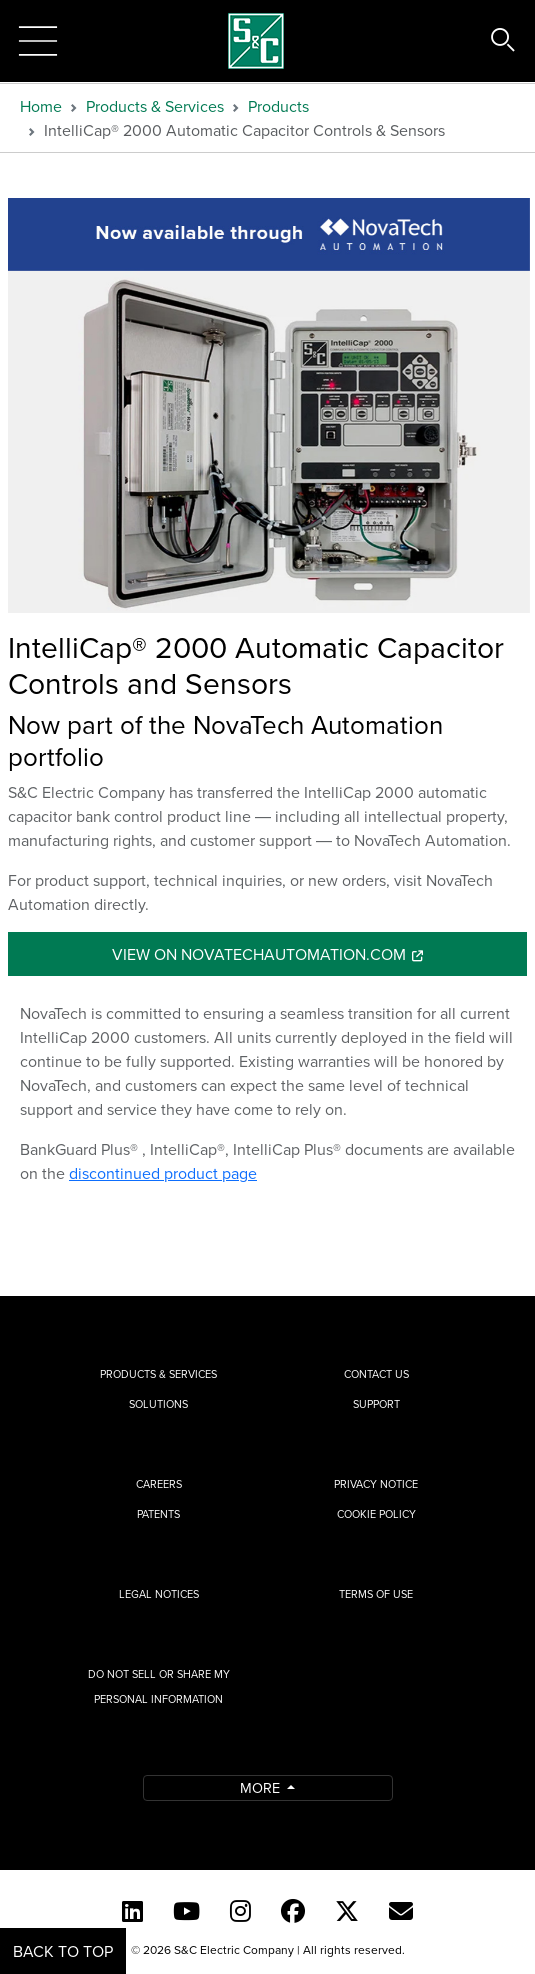 The height and width of the screenshot is (1974, 535). Describe the element at coordinates (347, 1911) in the screenshot. I see `[Twitter]` at that location.